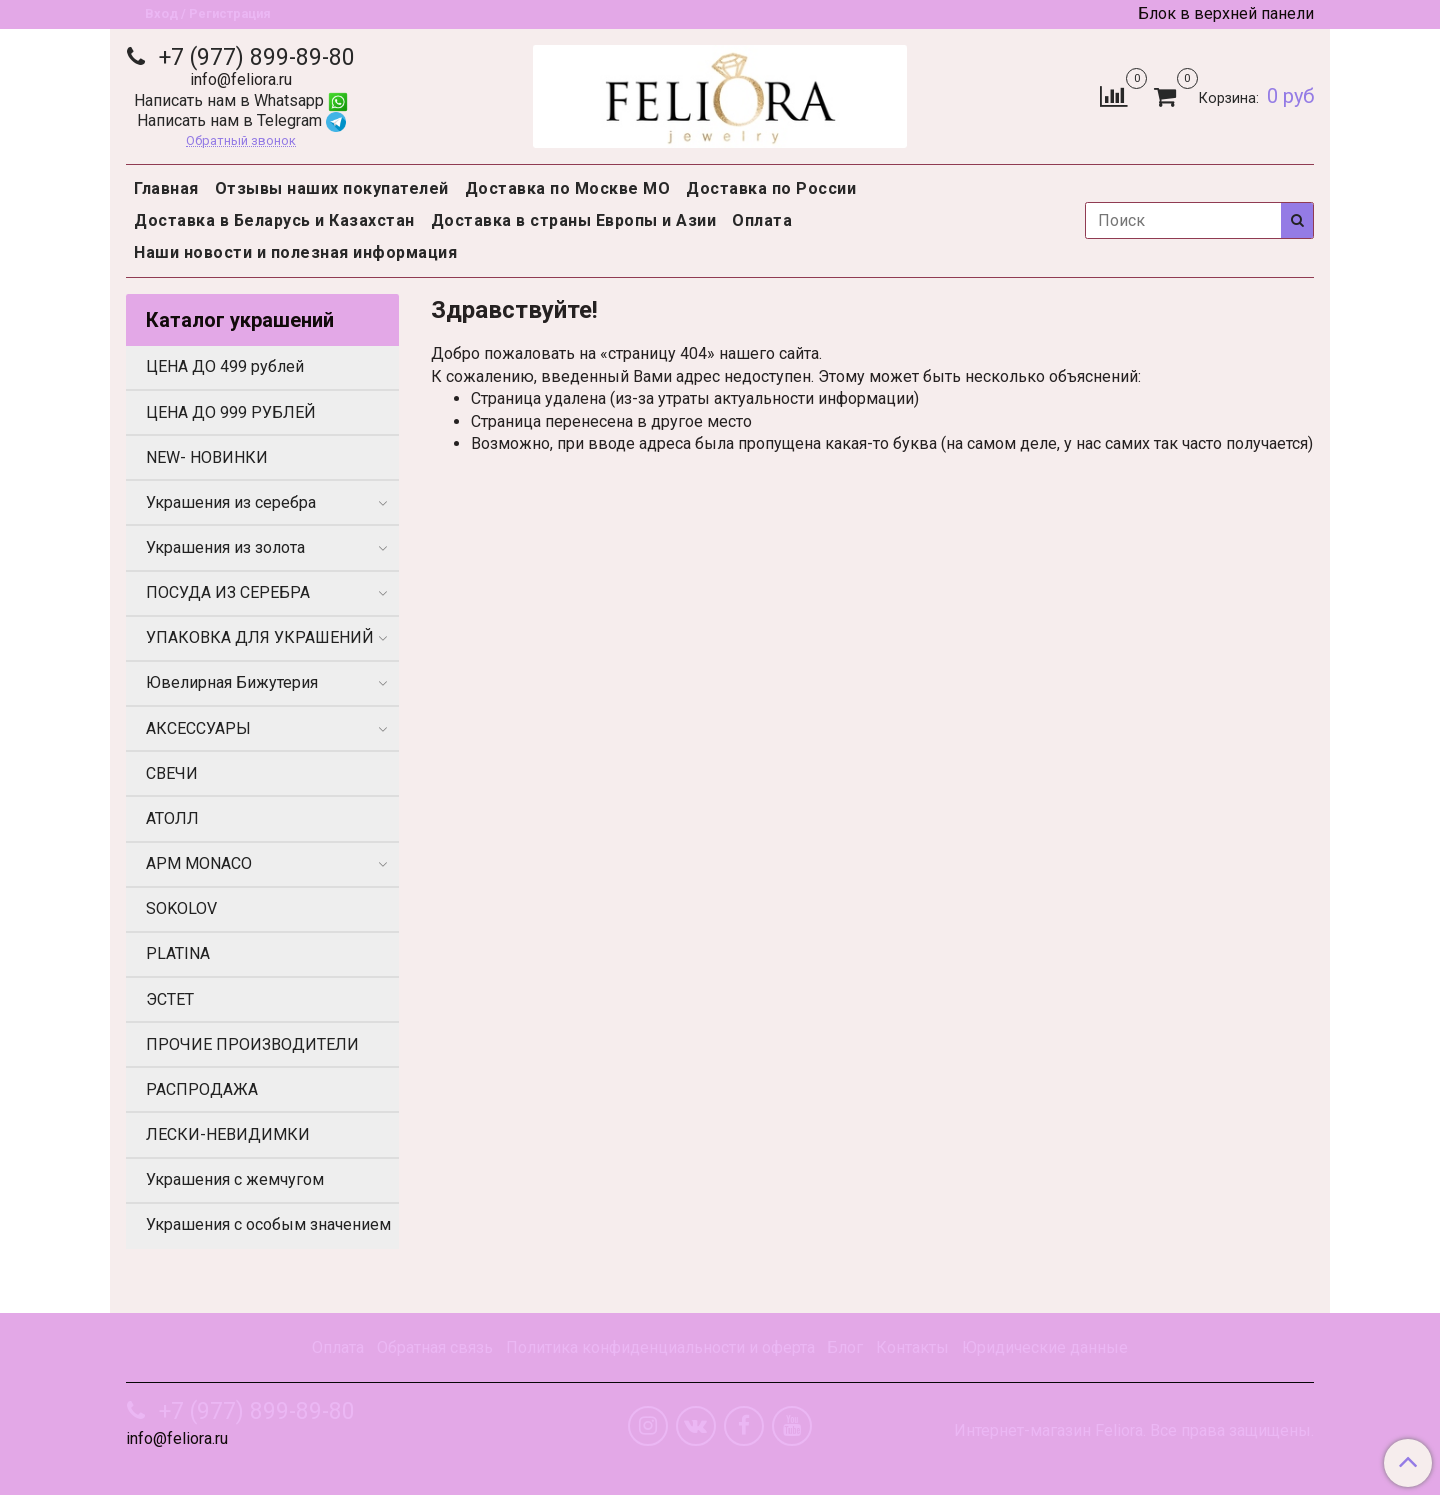  Describe the element at coordinates (1045, 1347) in the screenshot. I see `Юридические данные` at that location.